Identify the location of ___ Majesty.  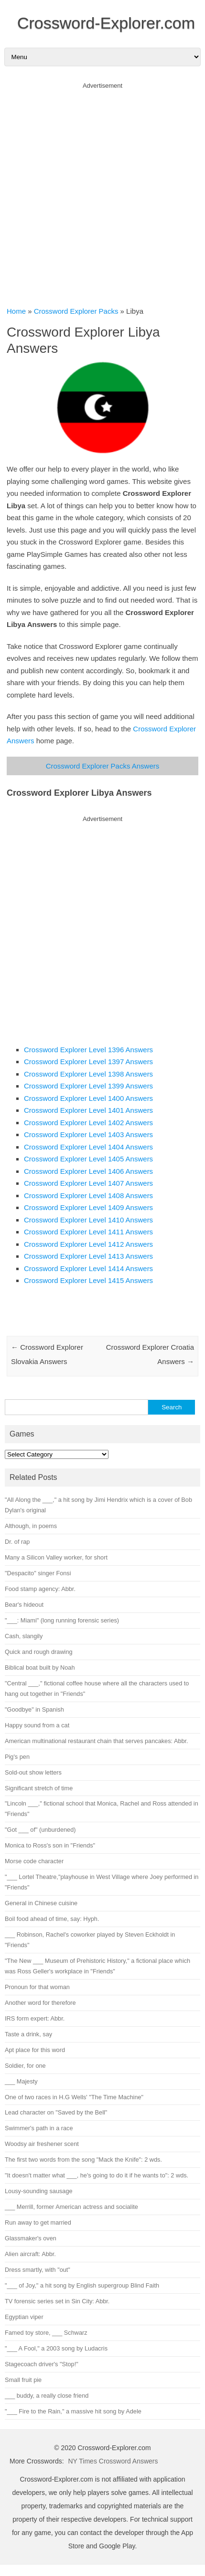
(21, 2081).